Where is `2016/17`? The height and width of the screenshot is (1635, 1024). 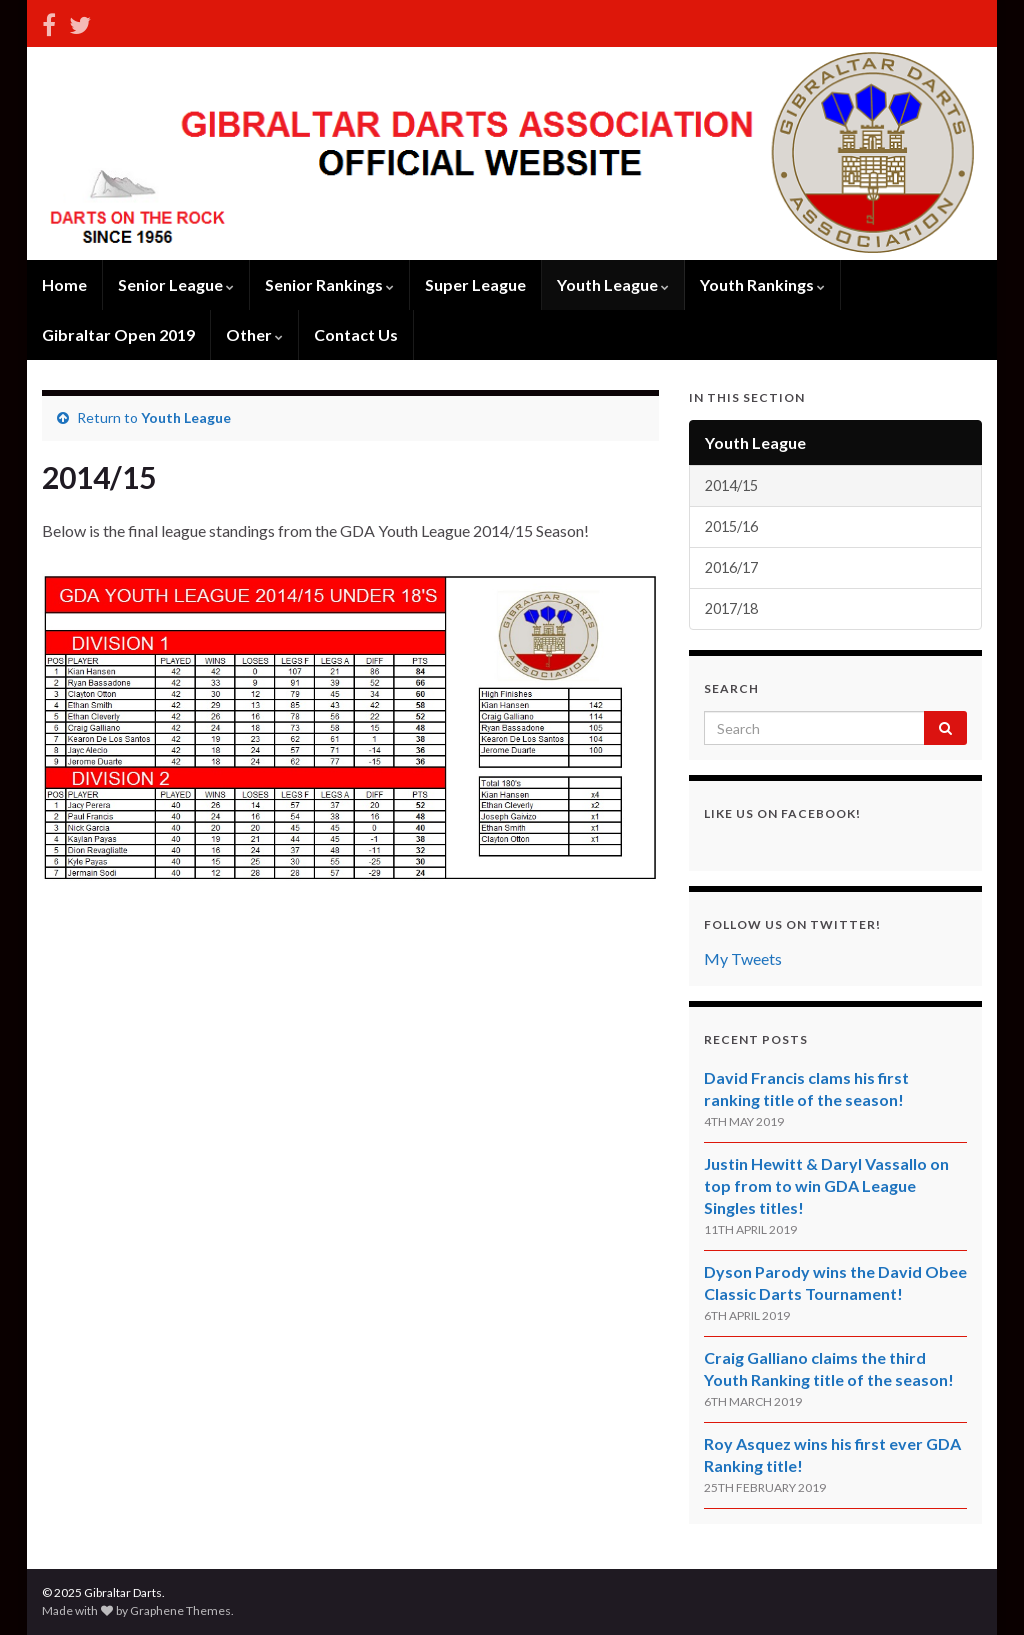 2016/17 is located at coordinates (731, 567).